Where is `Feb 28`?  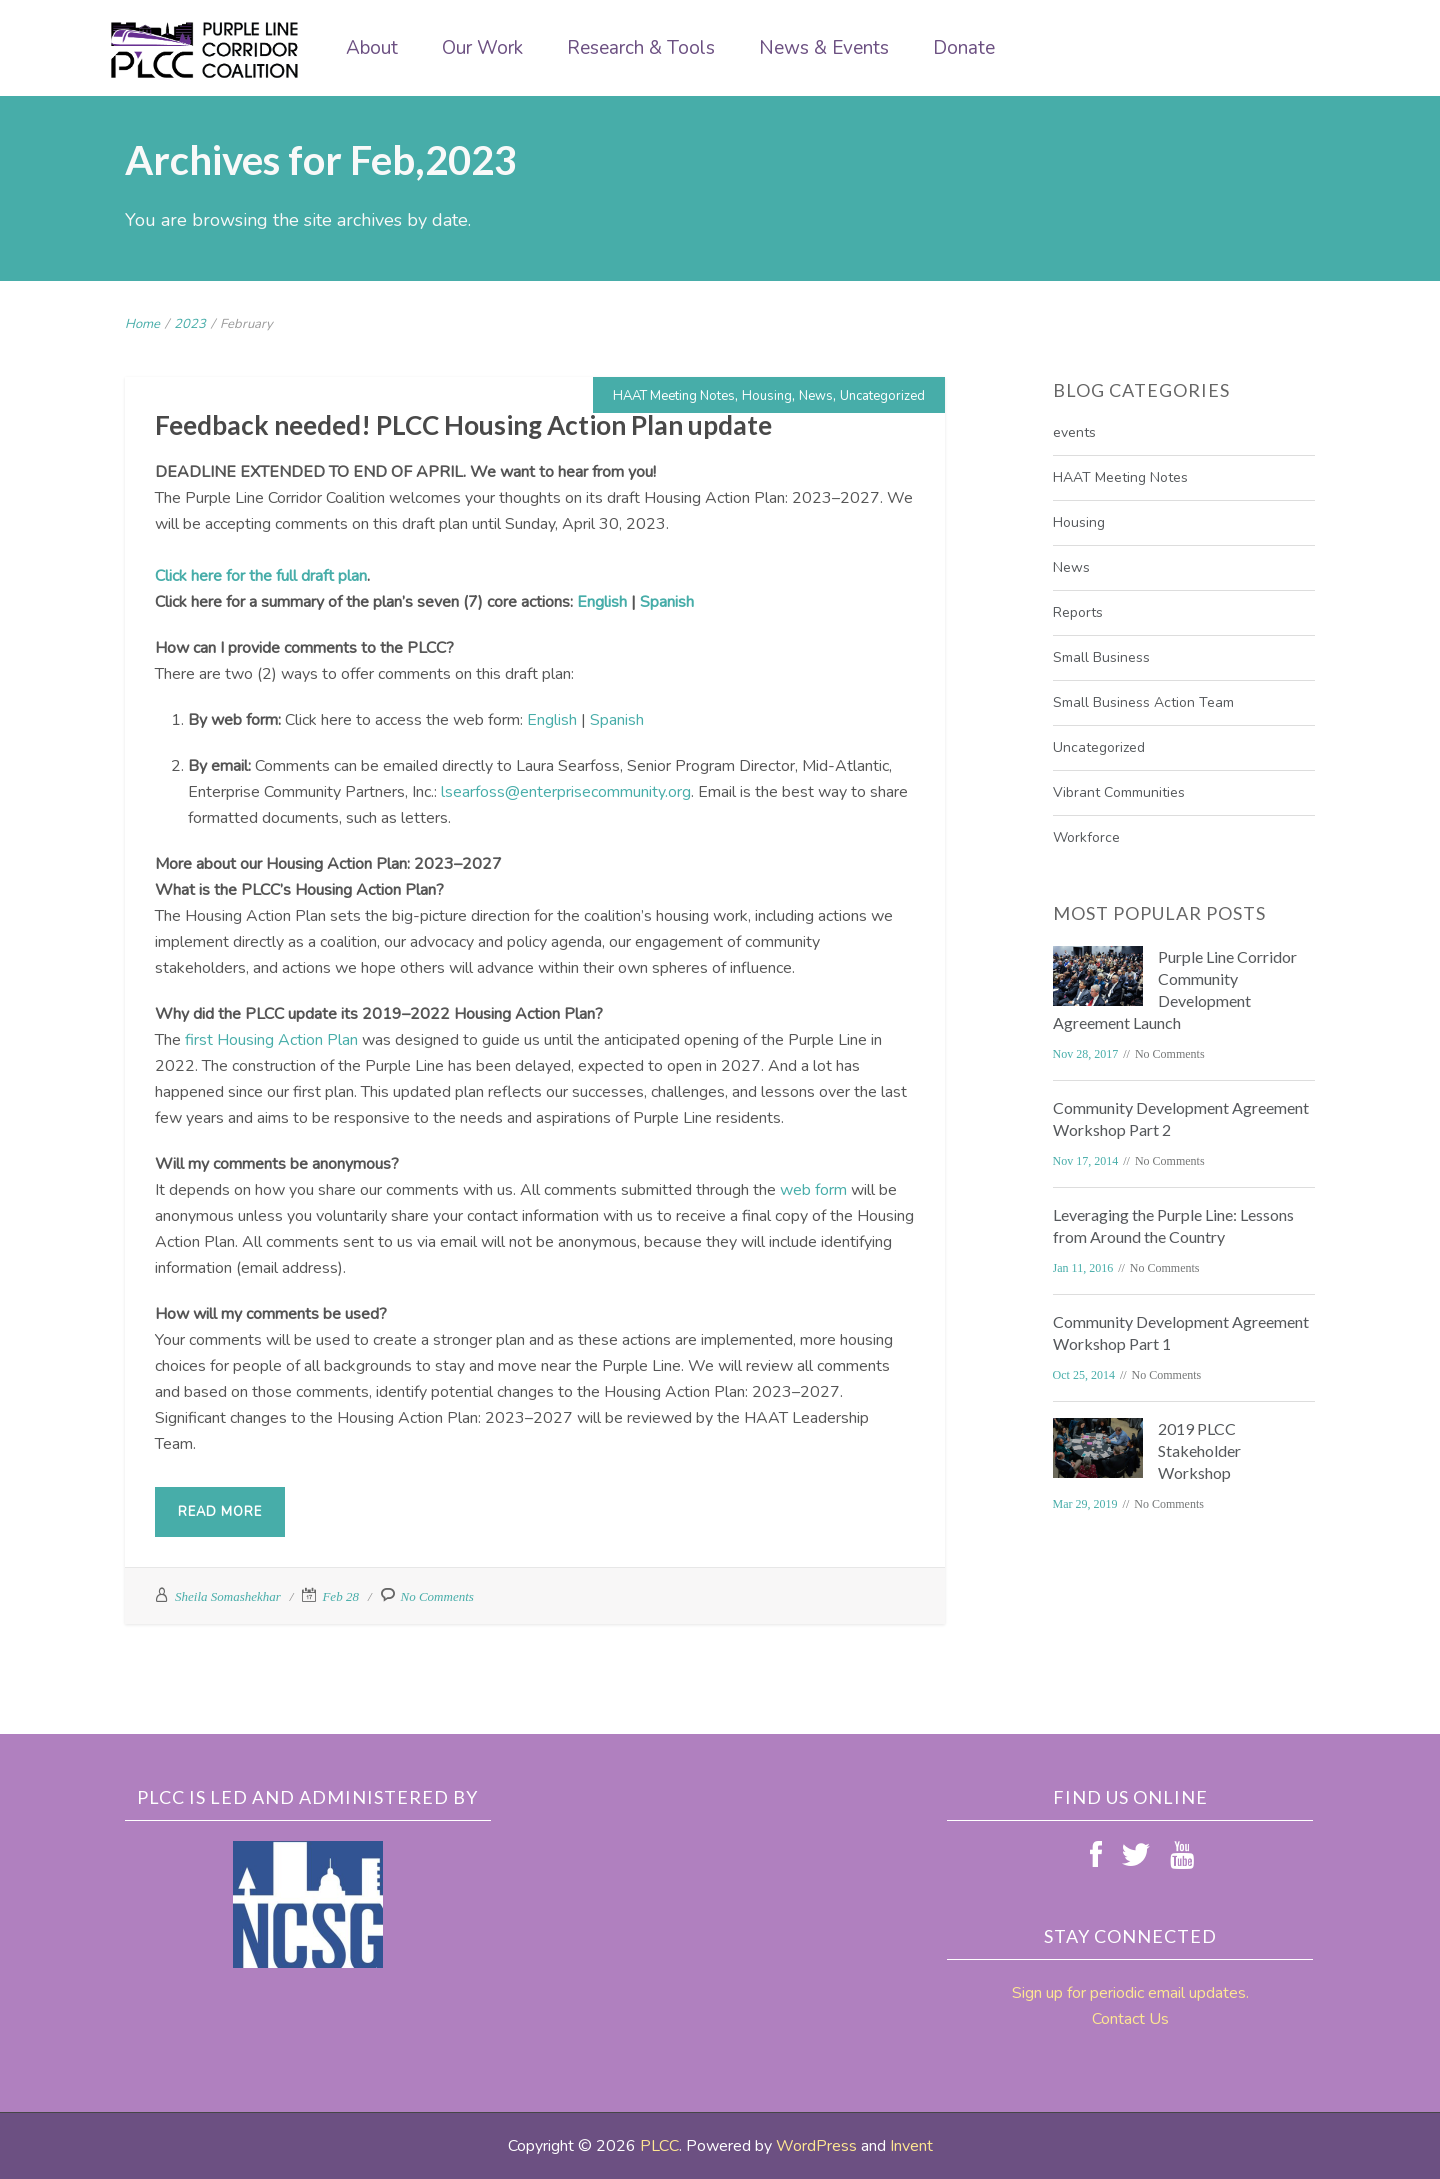 Feb 28 is located at coordinates (340, 1596).